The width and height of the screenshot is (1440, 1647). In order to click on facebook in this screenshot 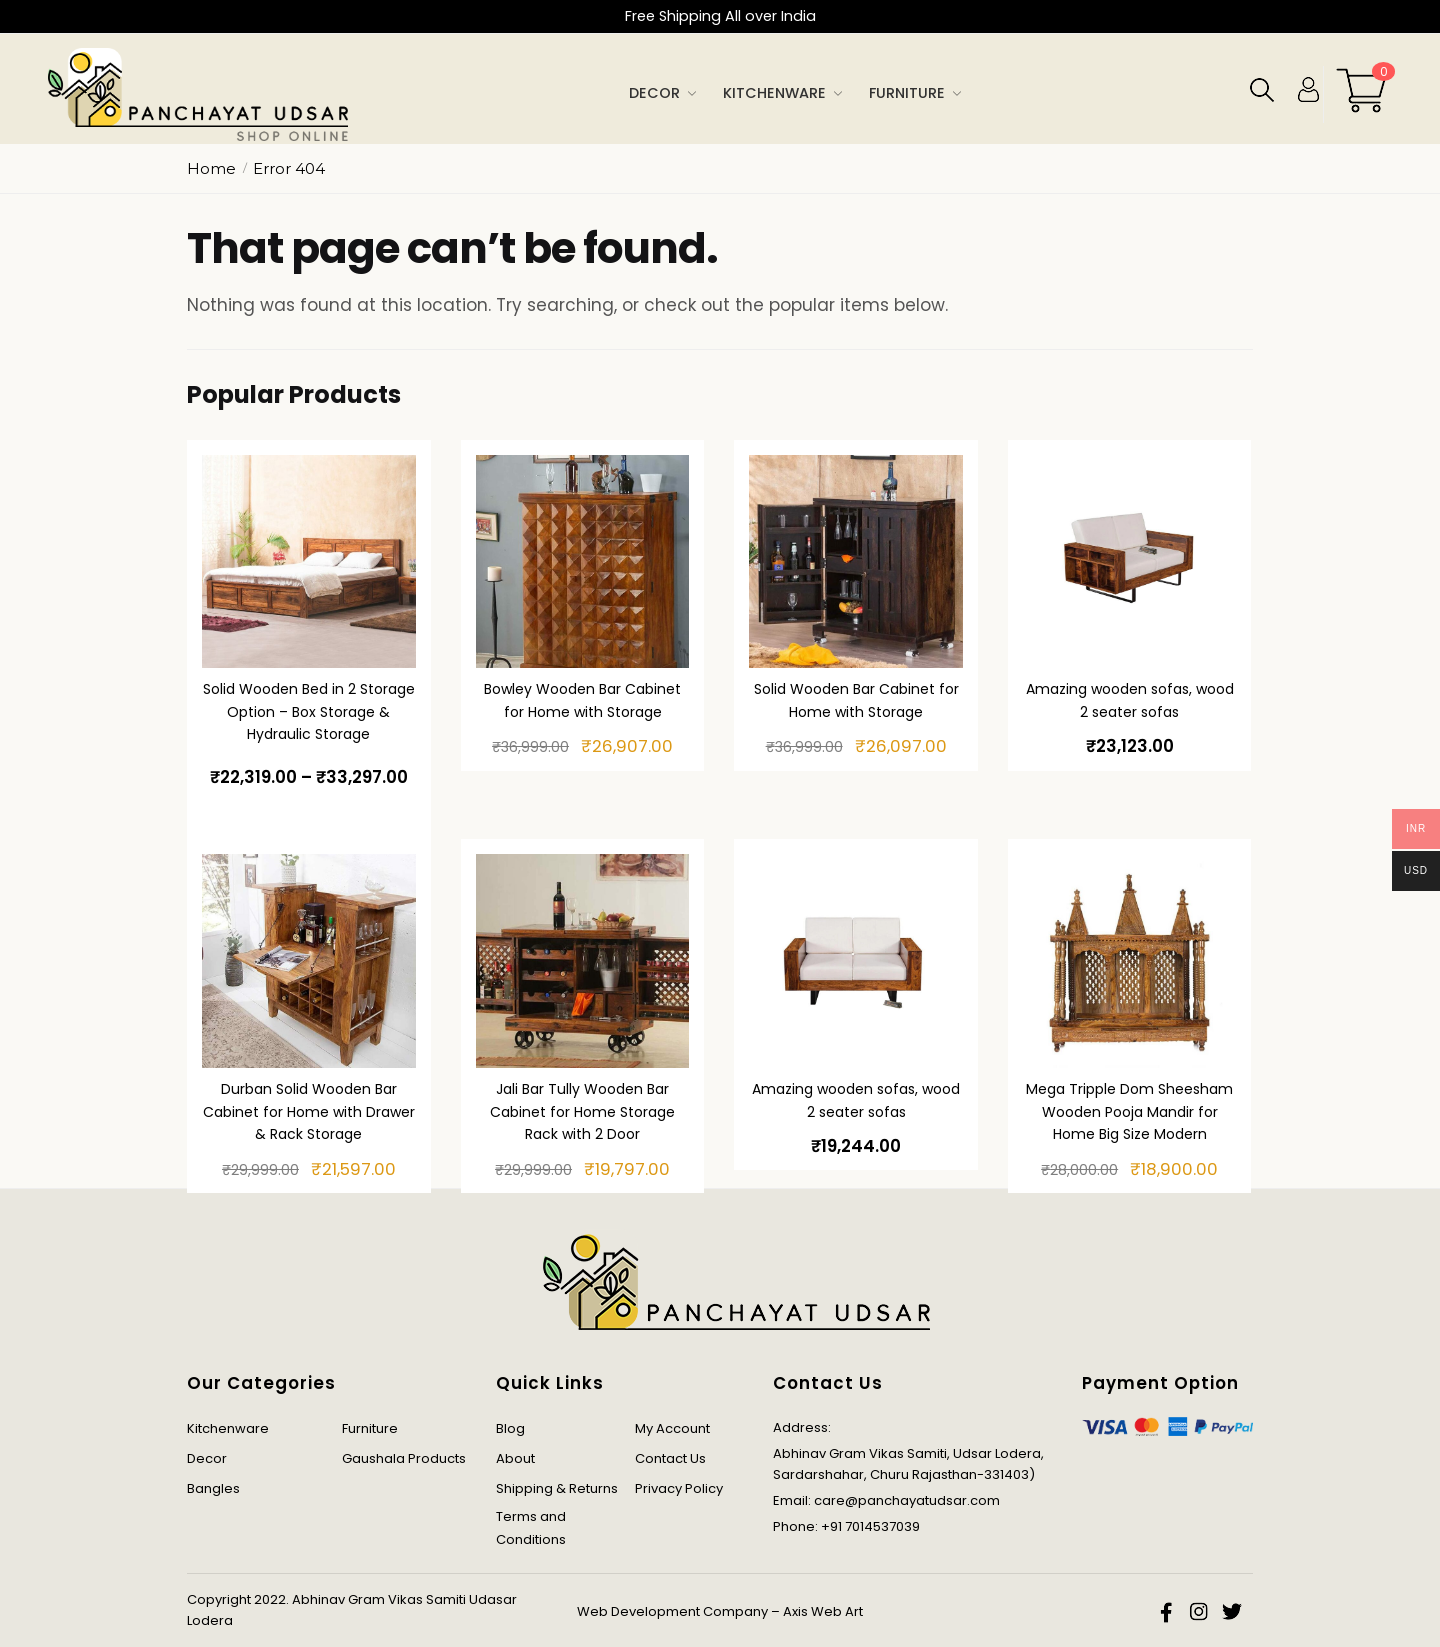, I will do `click(1168, 1612)`.